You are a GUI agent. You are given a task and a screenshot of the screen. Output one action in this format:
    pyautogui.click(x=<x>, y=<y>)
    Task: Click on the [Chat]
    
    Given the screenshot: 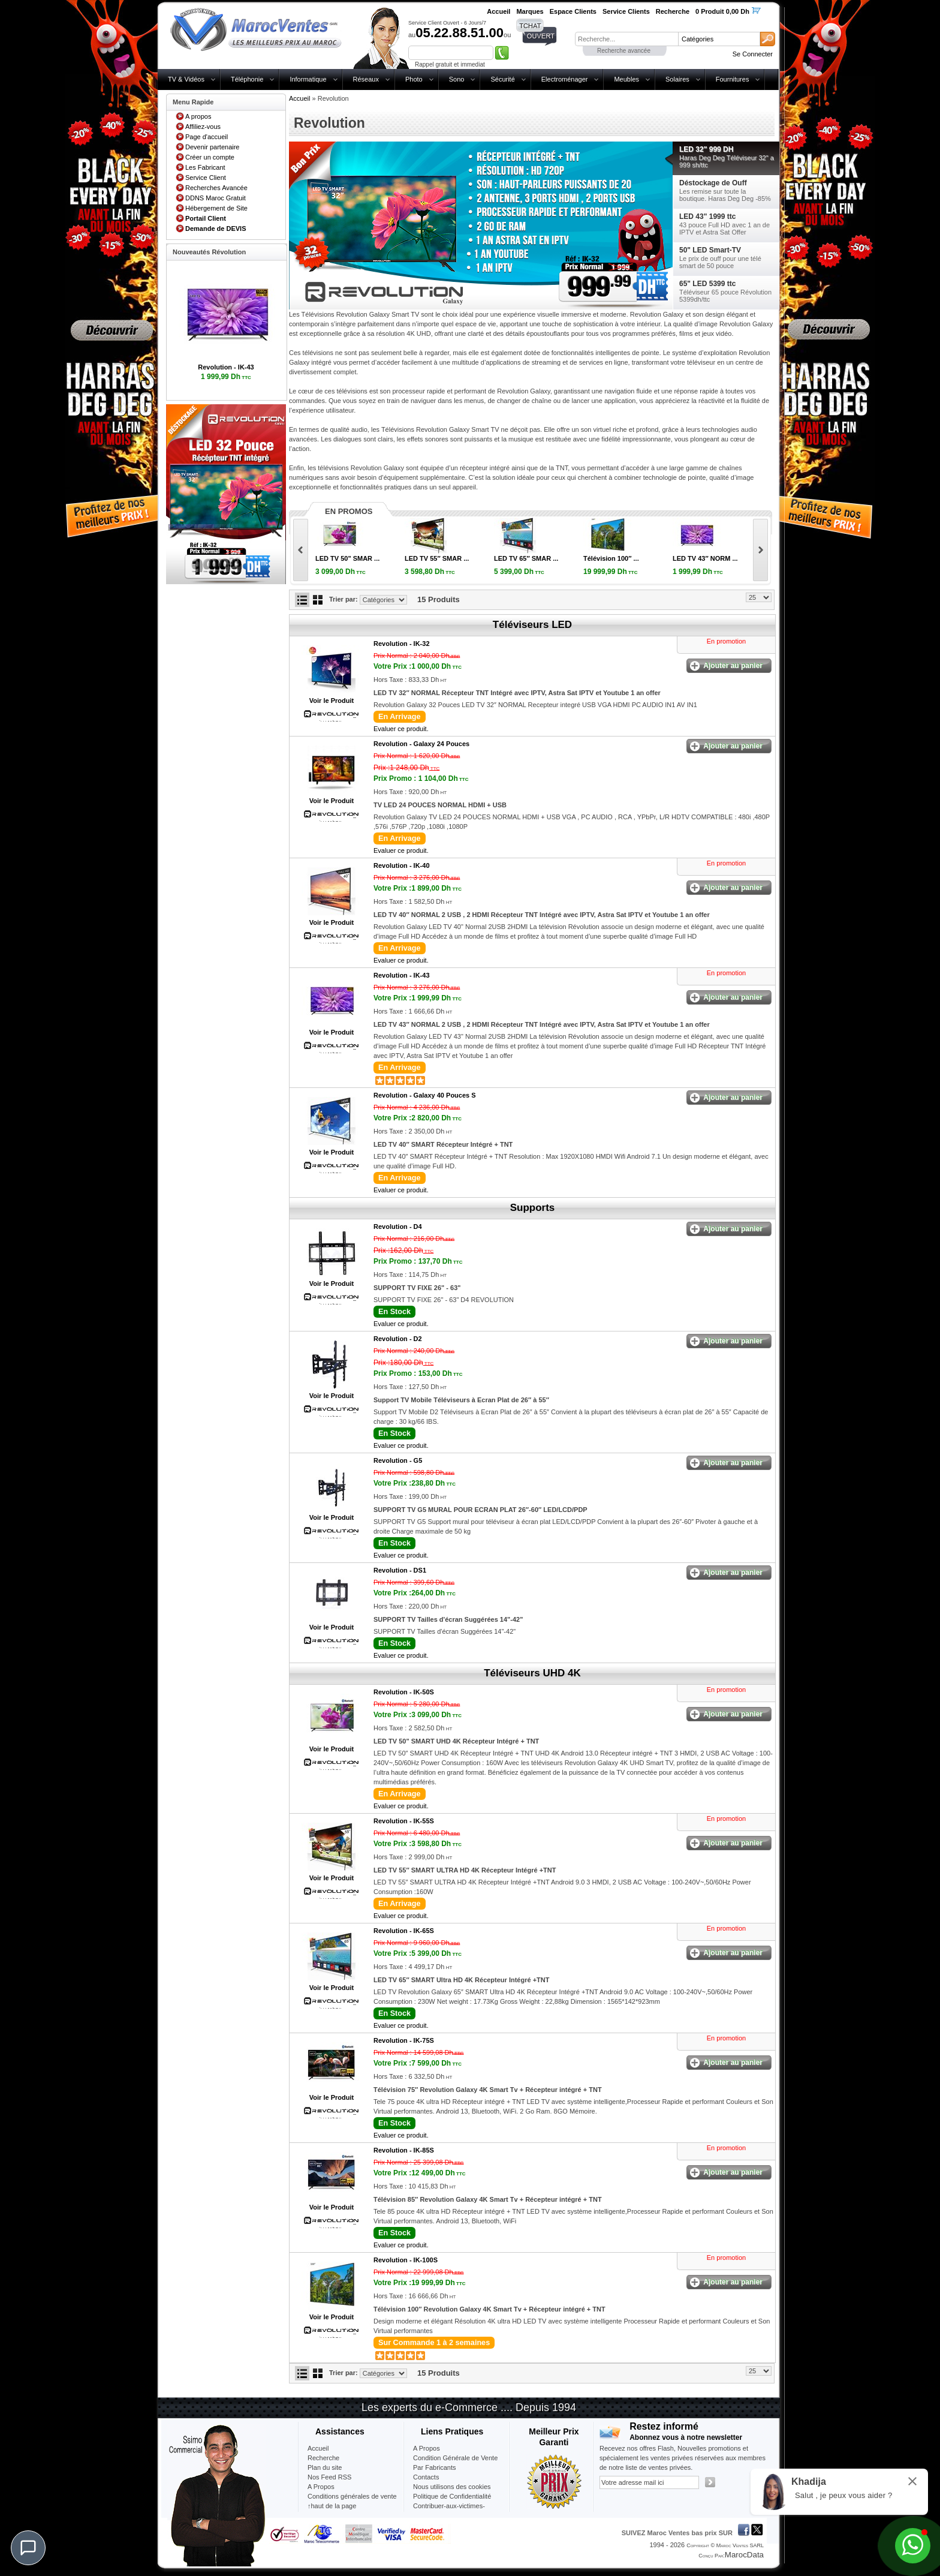 What is the action you would take?
    pyautogui.click(x=28, y=2547)
    